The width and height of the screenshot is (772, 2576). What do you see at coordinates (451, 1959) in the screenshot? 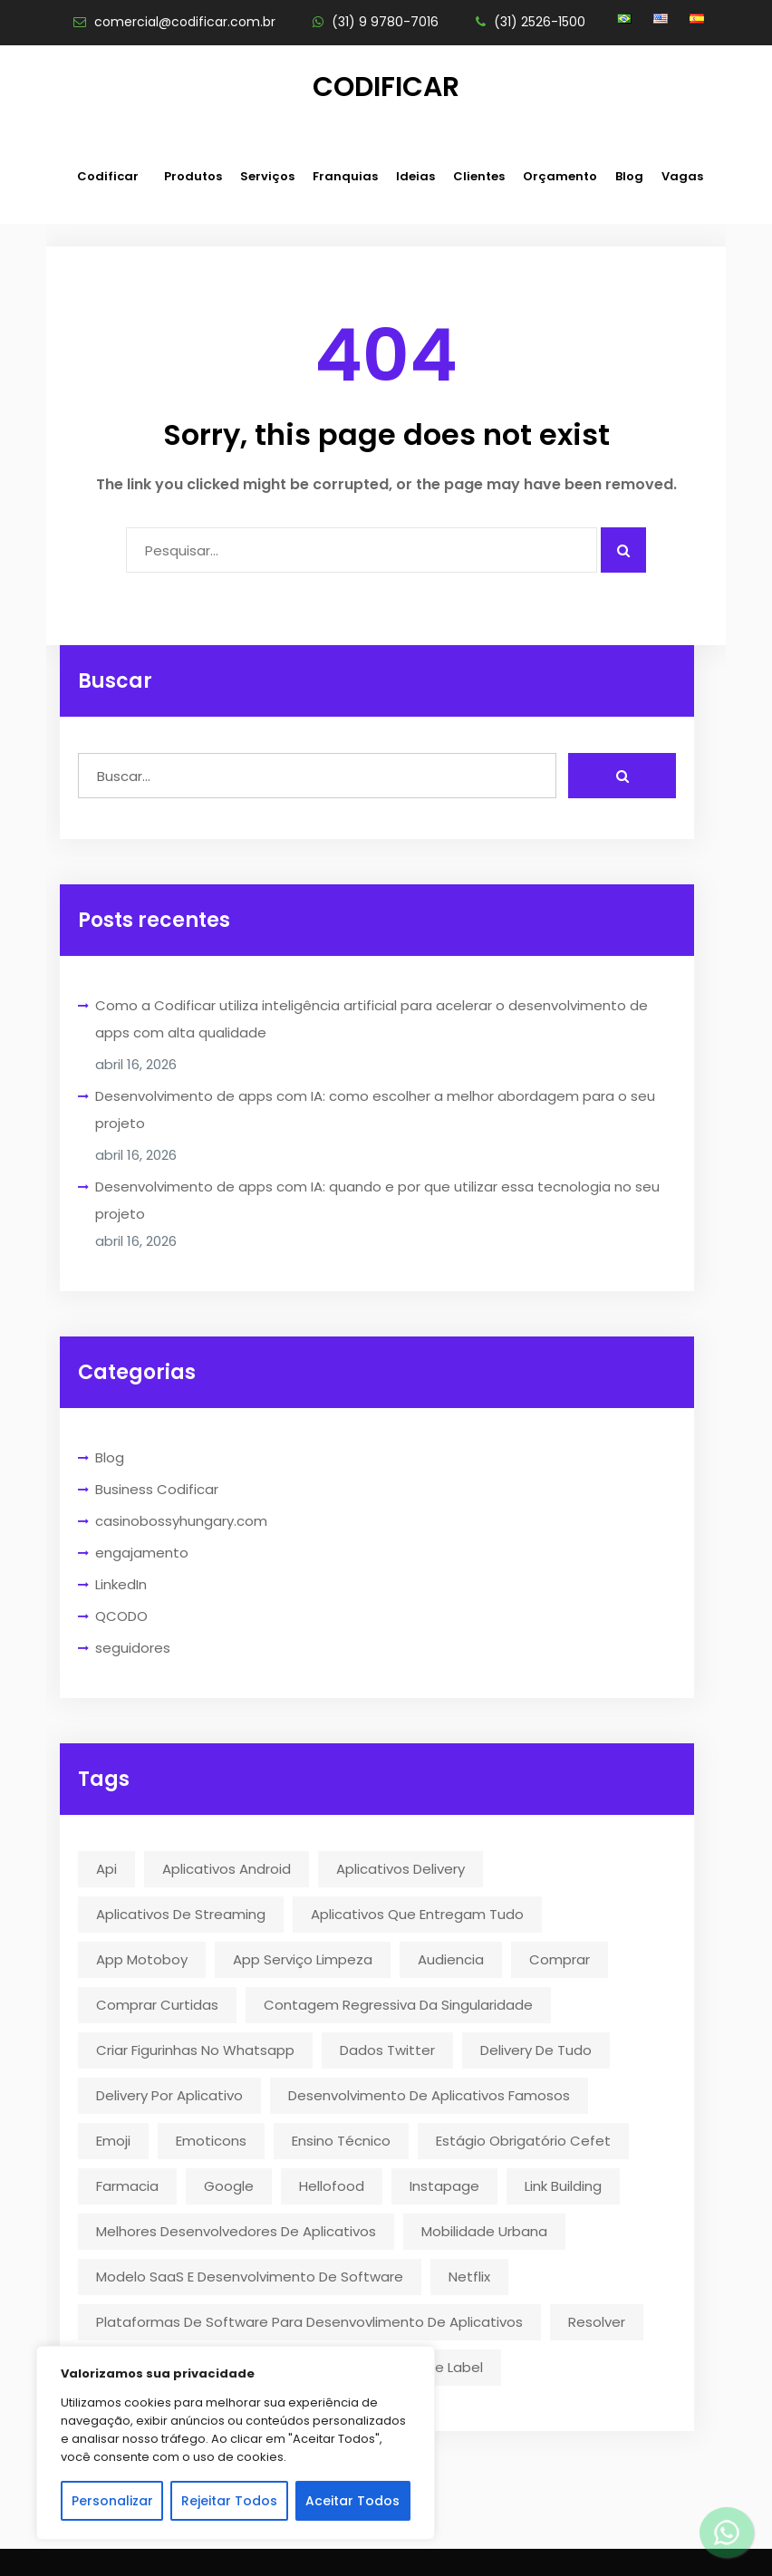
I see `audiencia [audiencia (1 item)]` at bounding box center [451, 1959].